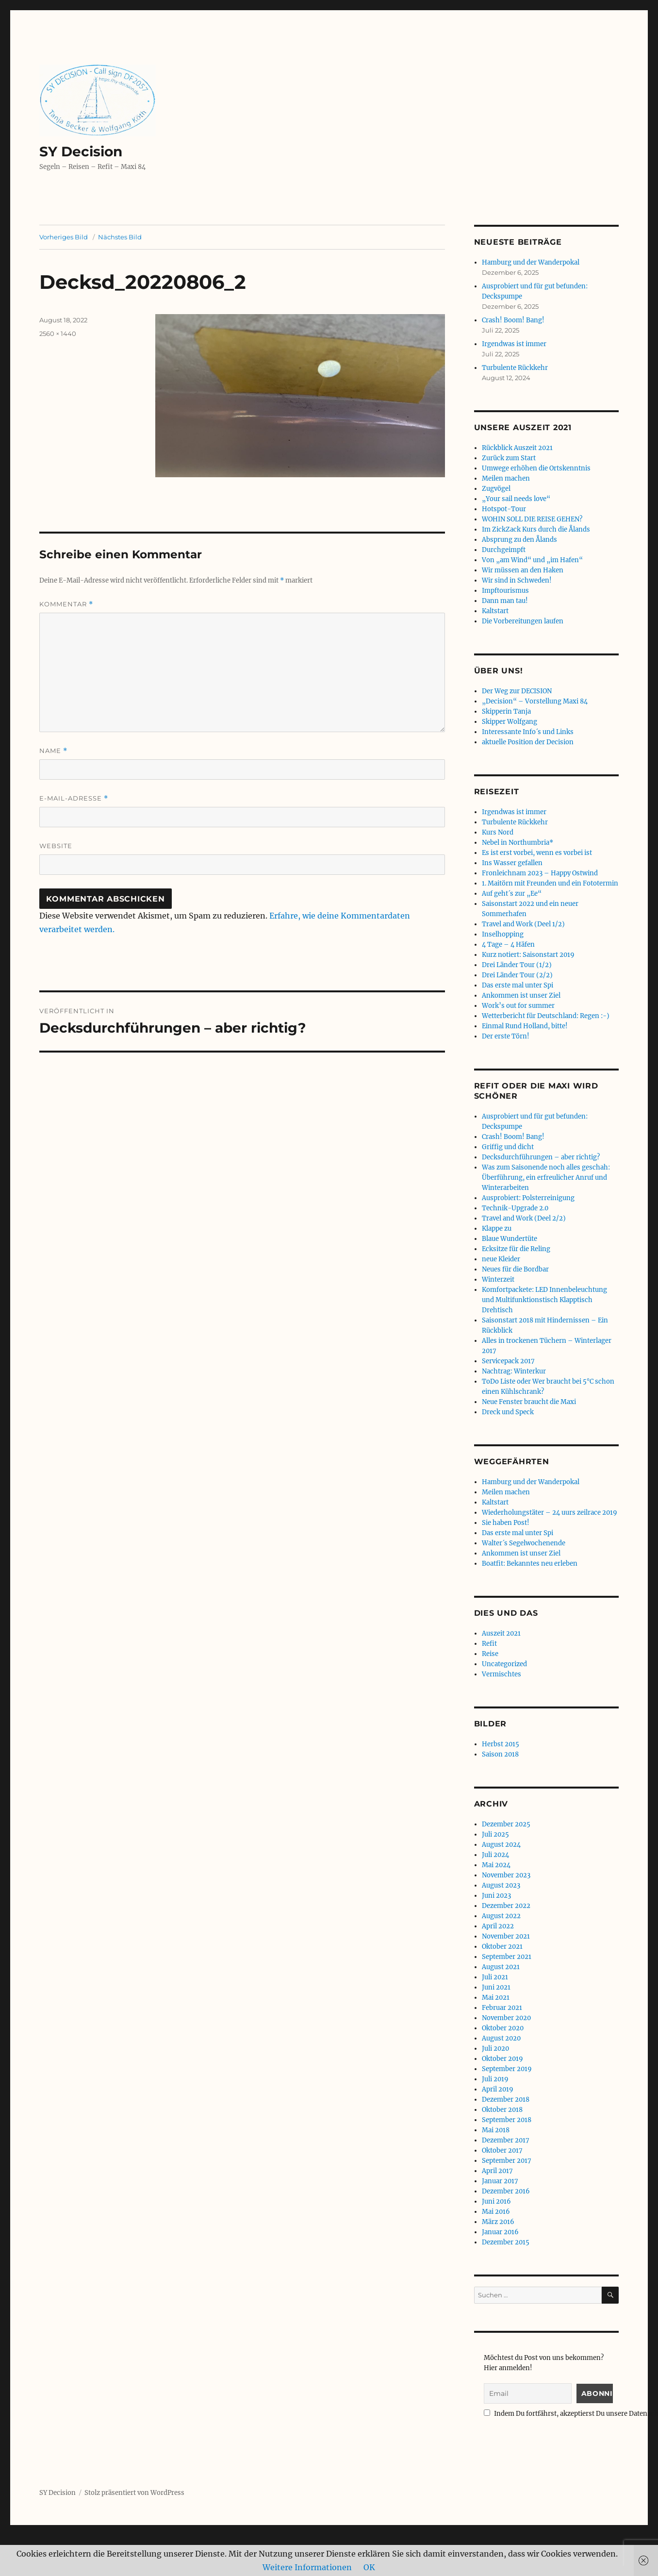 Image resolution: width=658 pixels, height=2576 pixels. I want to click on Uncategorized, so click(504, 1664).